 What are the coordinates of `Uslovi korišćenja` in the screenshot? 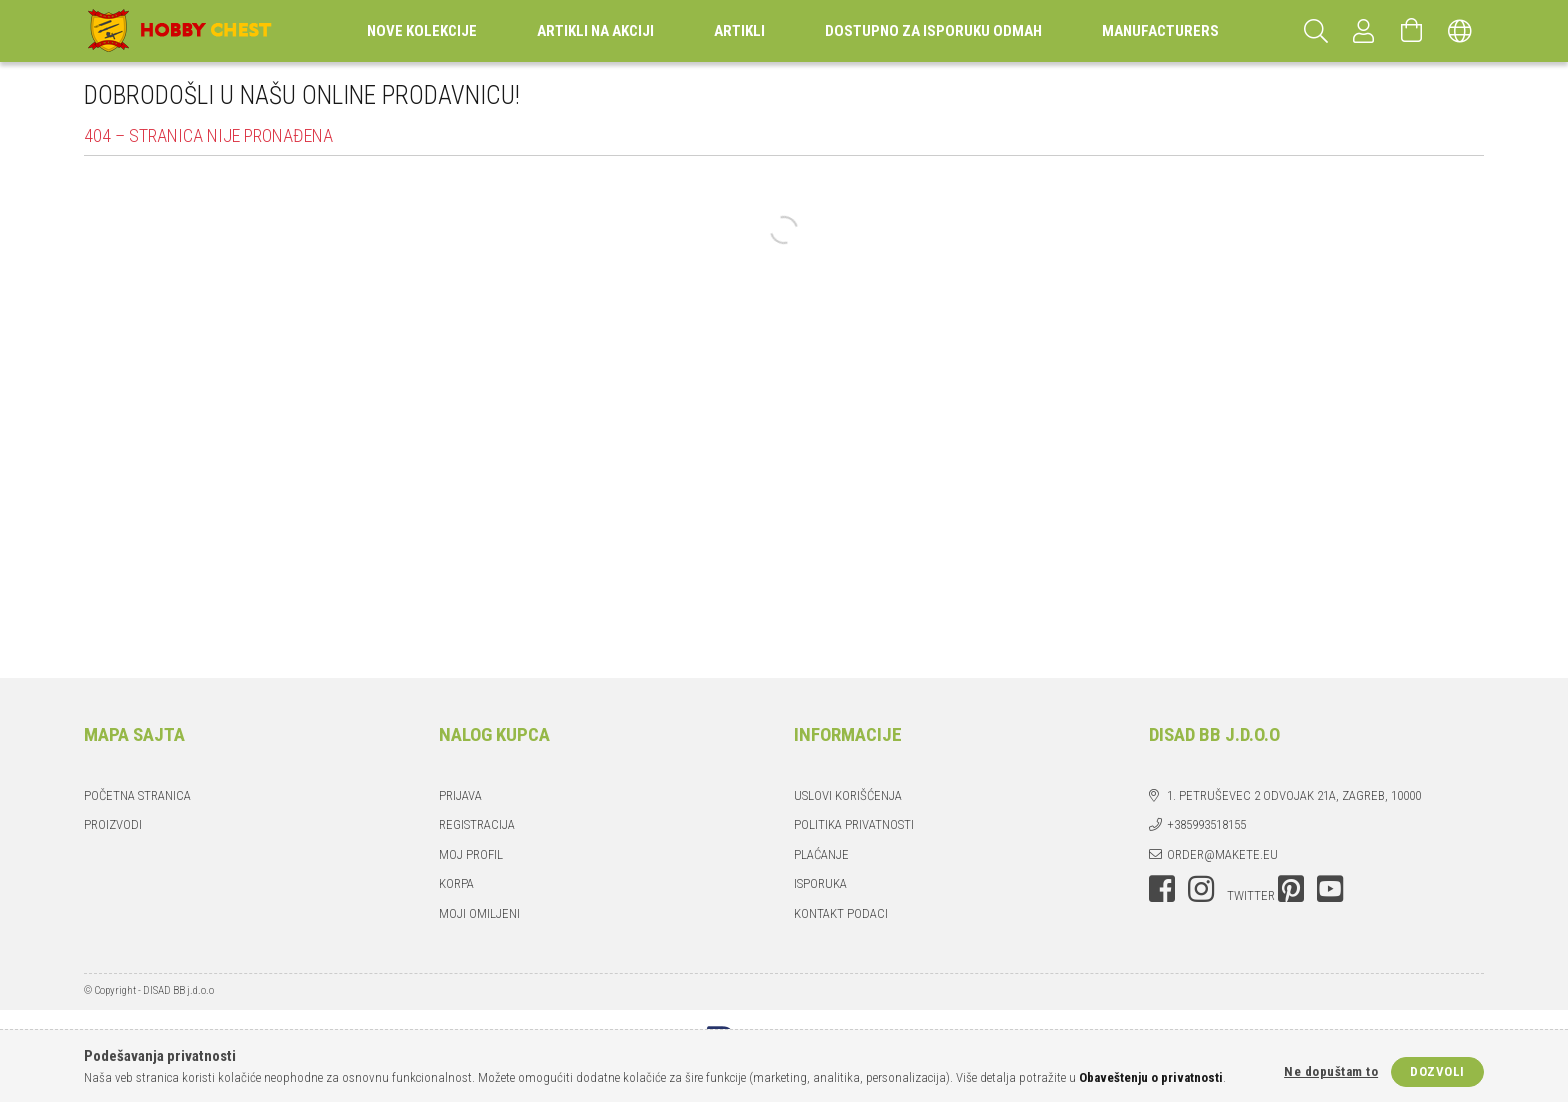 It's located at (848, 795).